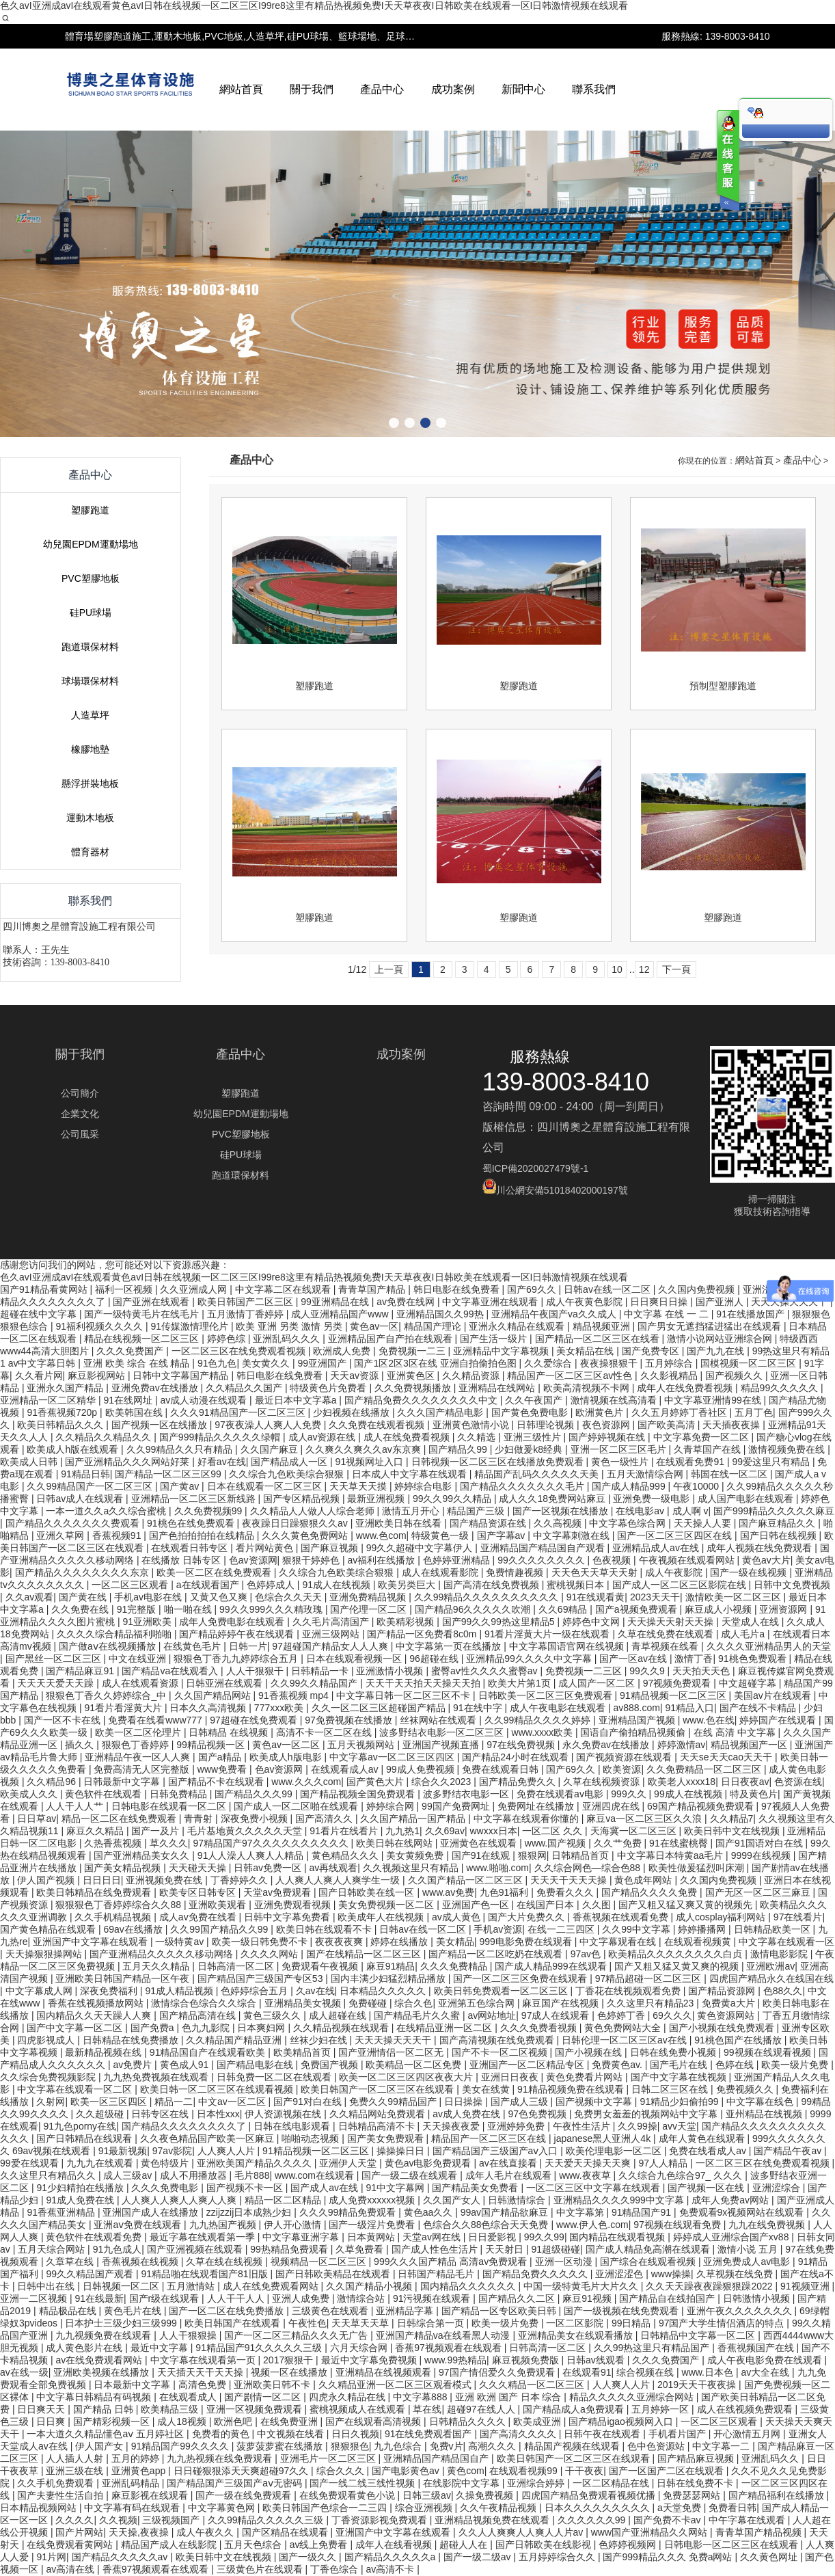 This screenshot has height=2576, width=835. What do you see at coordinates (798, 1781) in the screenshot?
I see `色资源在线` at bounding box center [798, 1781].